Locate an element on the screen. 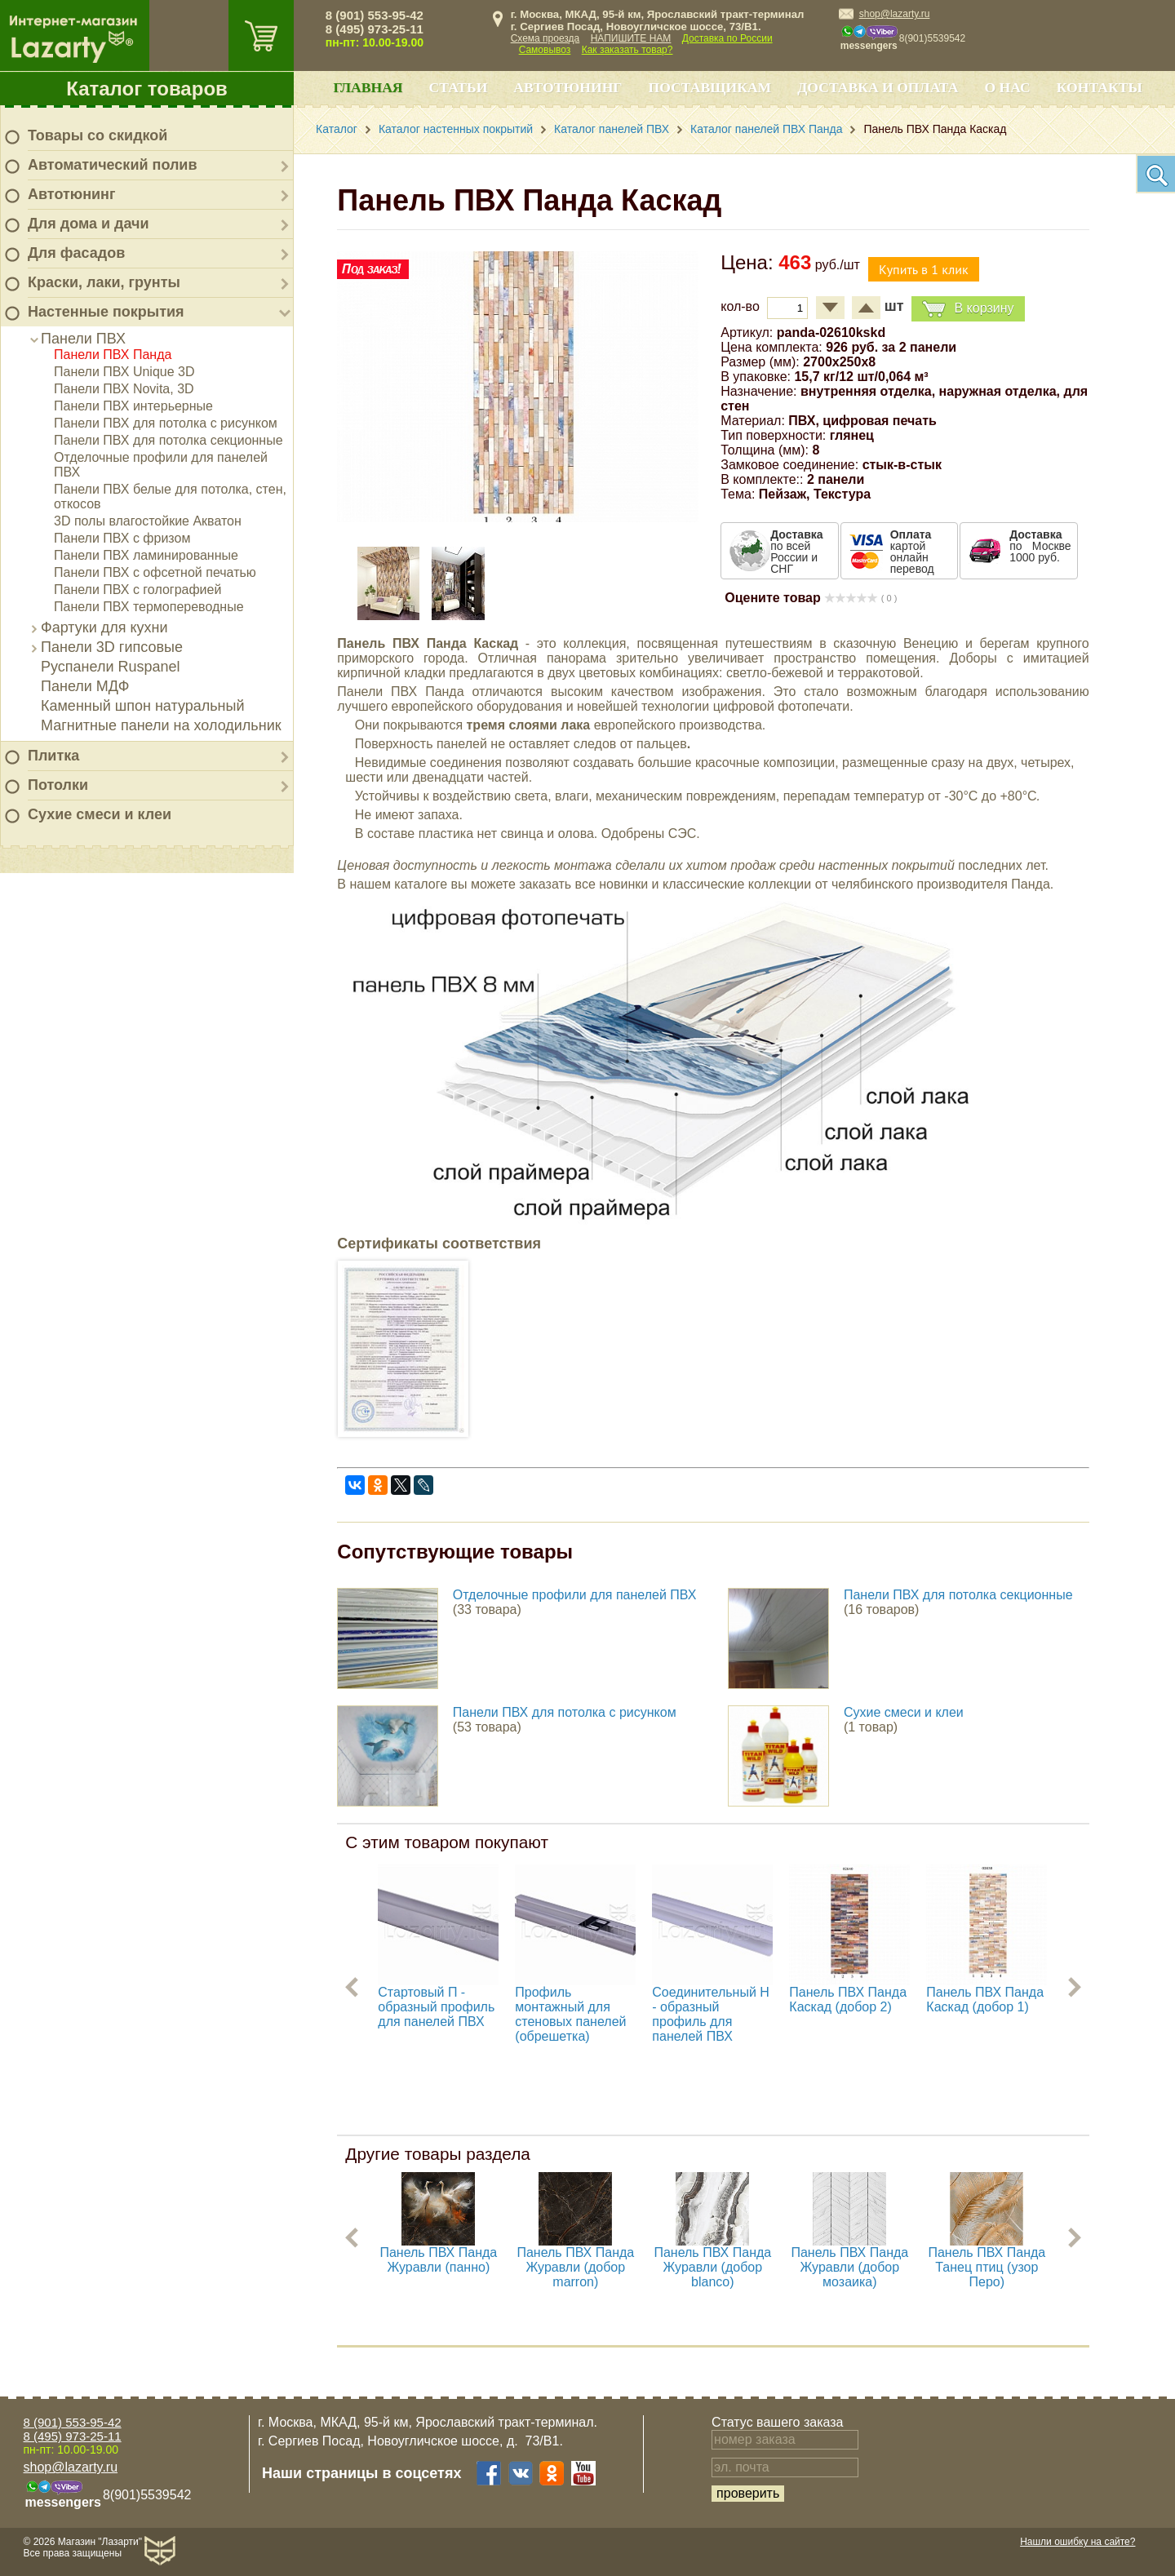  Самовывоз is located at coordinates (545, 49).